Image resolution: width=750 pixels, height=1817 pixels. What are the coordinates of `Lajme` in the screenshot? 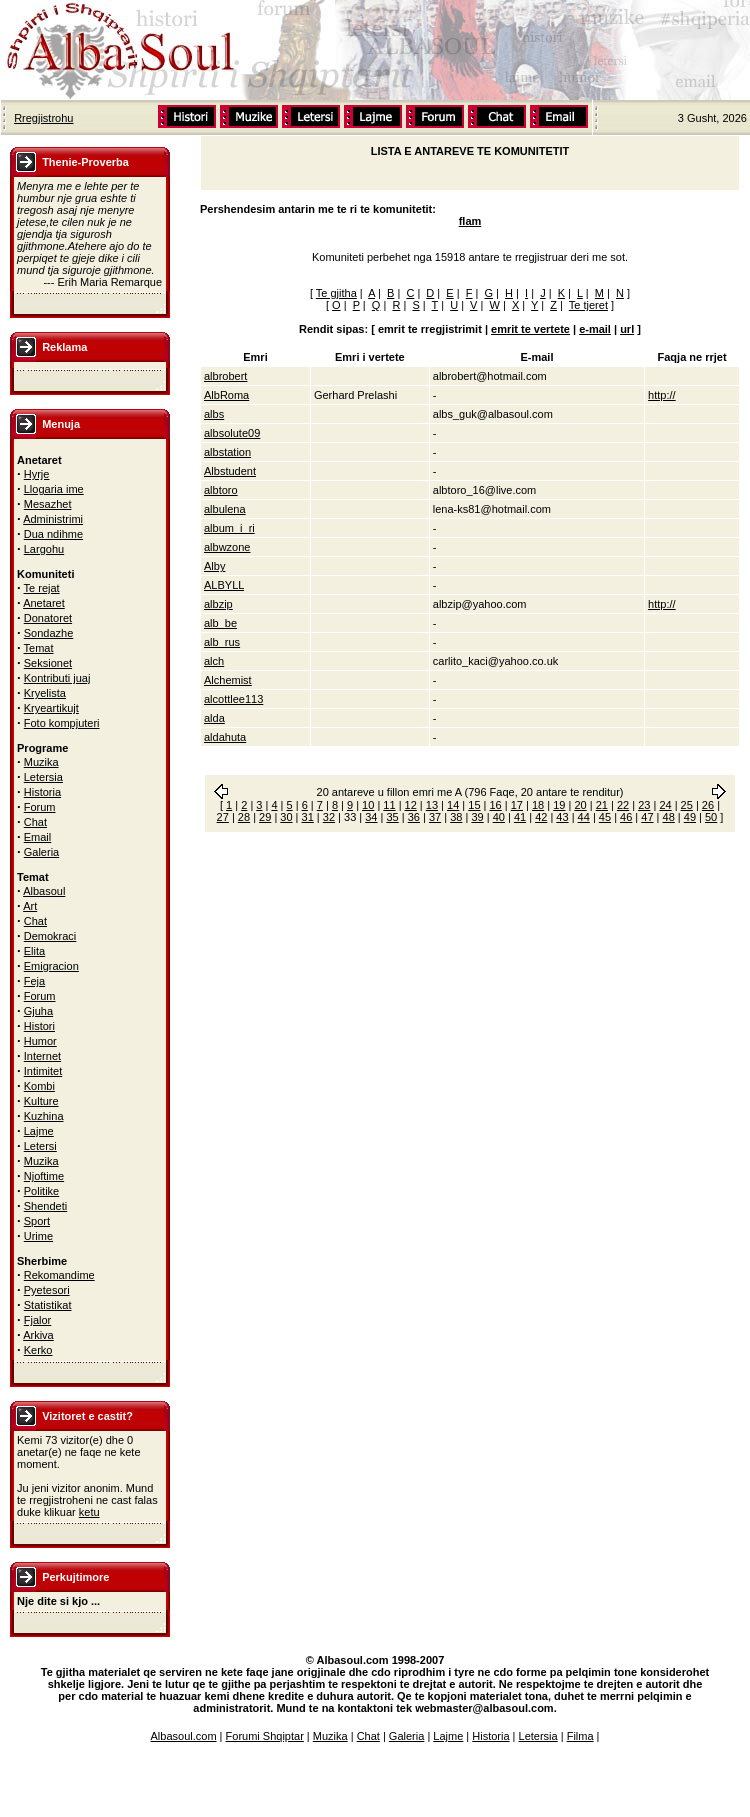 It's located at (39, 1131).